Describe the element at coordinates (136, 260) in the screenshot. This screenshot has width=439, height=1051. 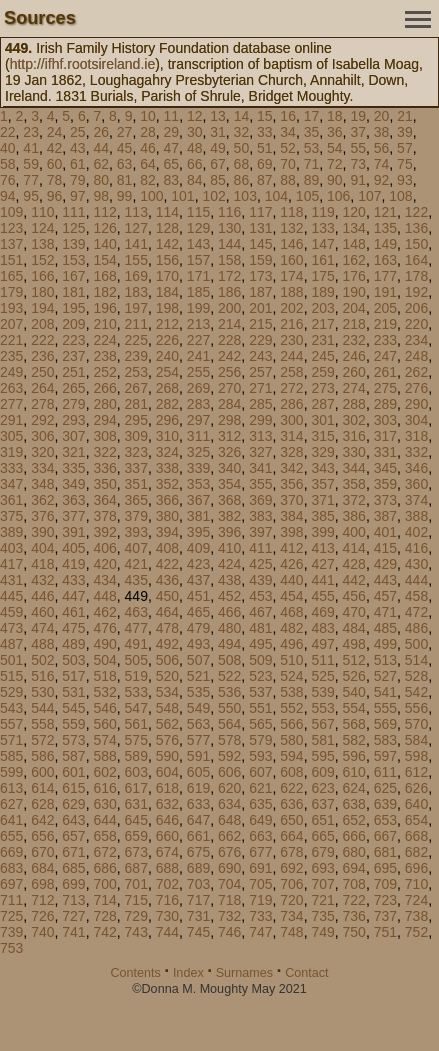
I see `155` at that location.